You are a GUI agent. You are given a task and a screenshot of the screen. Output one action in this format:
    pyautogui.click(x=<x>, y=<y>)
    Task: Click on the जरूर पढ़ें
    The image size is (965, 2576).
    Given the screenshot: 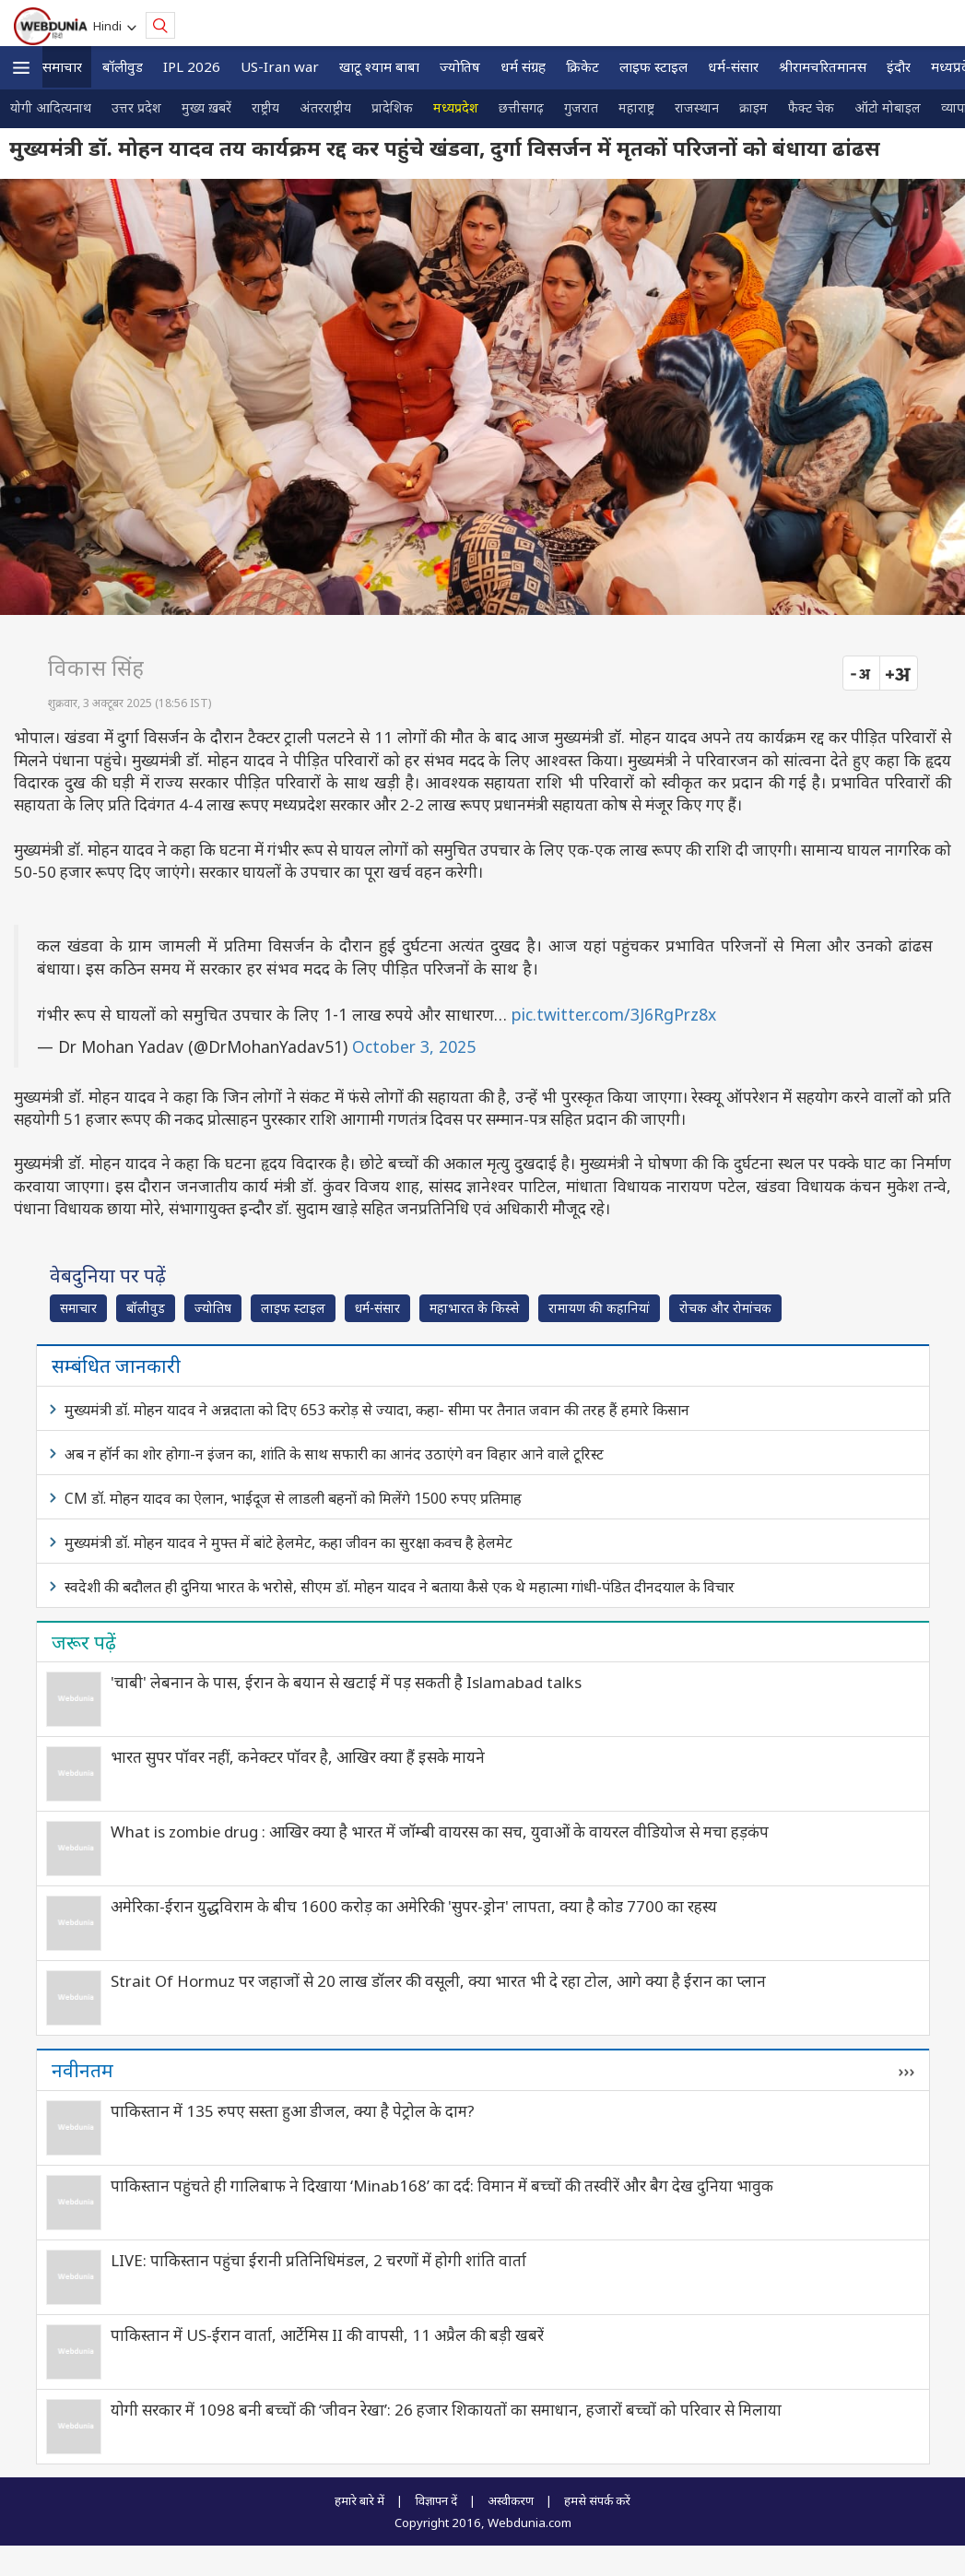 What is the action you would take?
    pyautogui.click(x=84, y=1642)
    